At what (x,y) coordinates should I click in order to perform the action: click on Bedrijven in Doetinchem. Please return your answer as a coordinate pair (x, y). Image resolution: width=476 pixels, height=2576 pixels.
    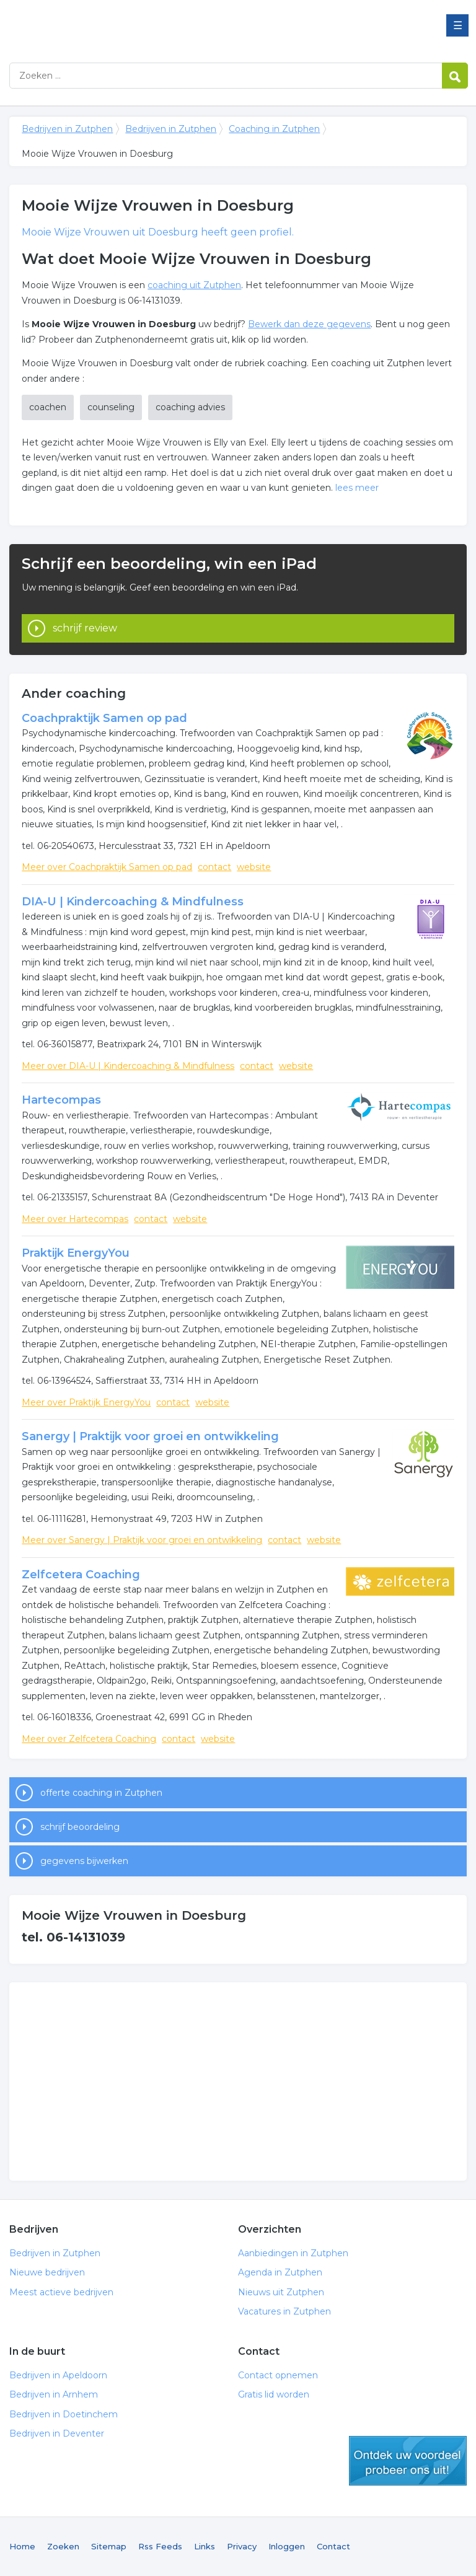
    Looking at the image, I should click on (63, 2414).